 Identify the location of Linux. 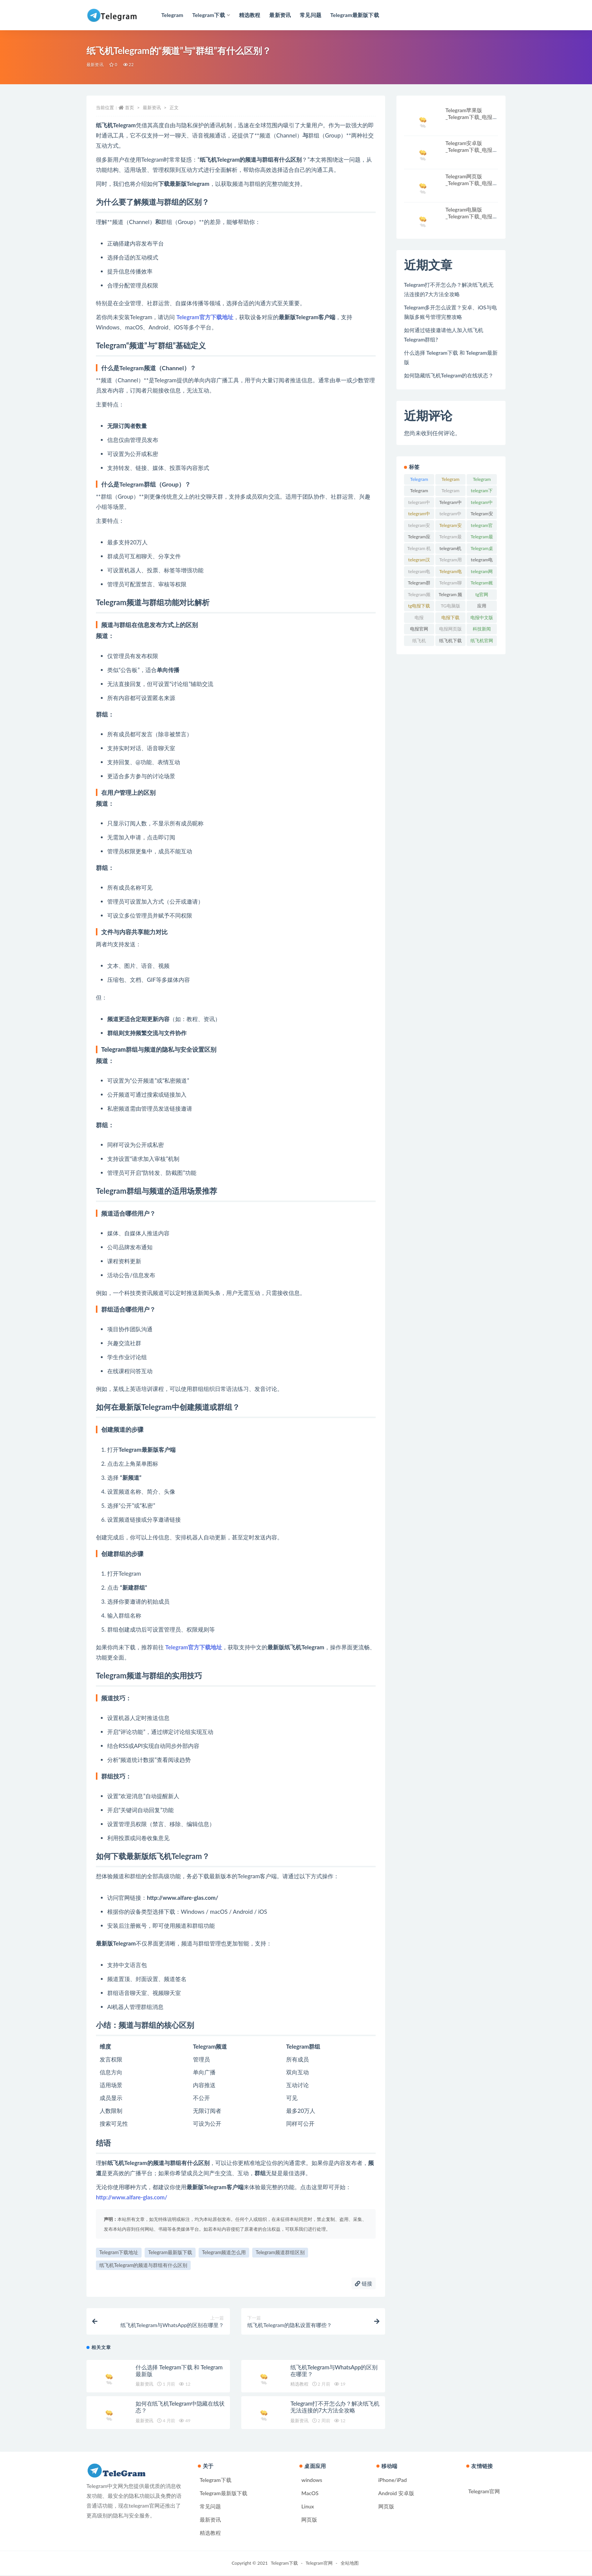
(307, 2507).